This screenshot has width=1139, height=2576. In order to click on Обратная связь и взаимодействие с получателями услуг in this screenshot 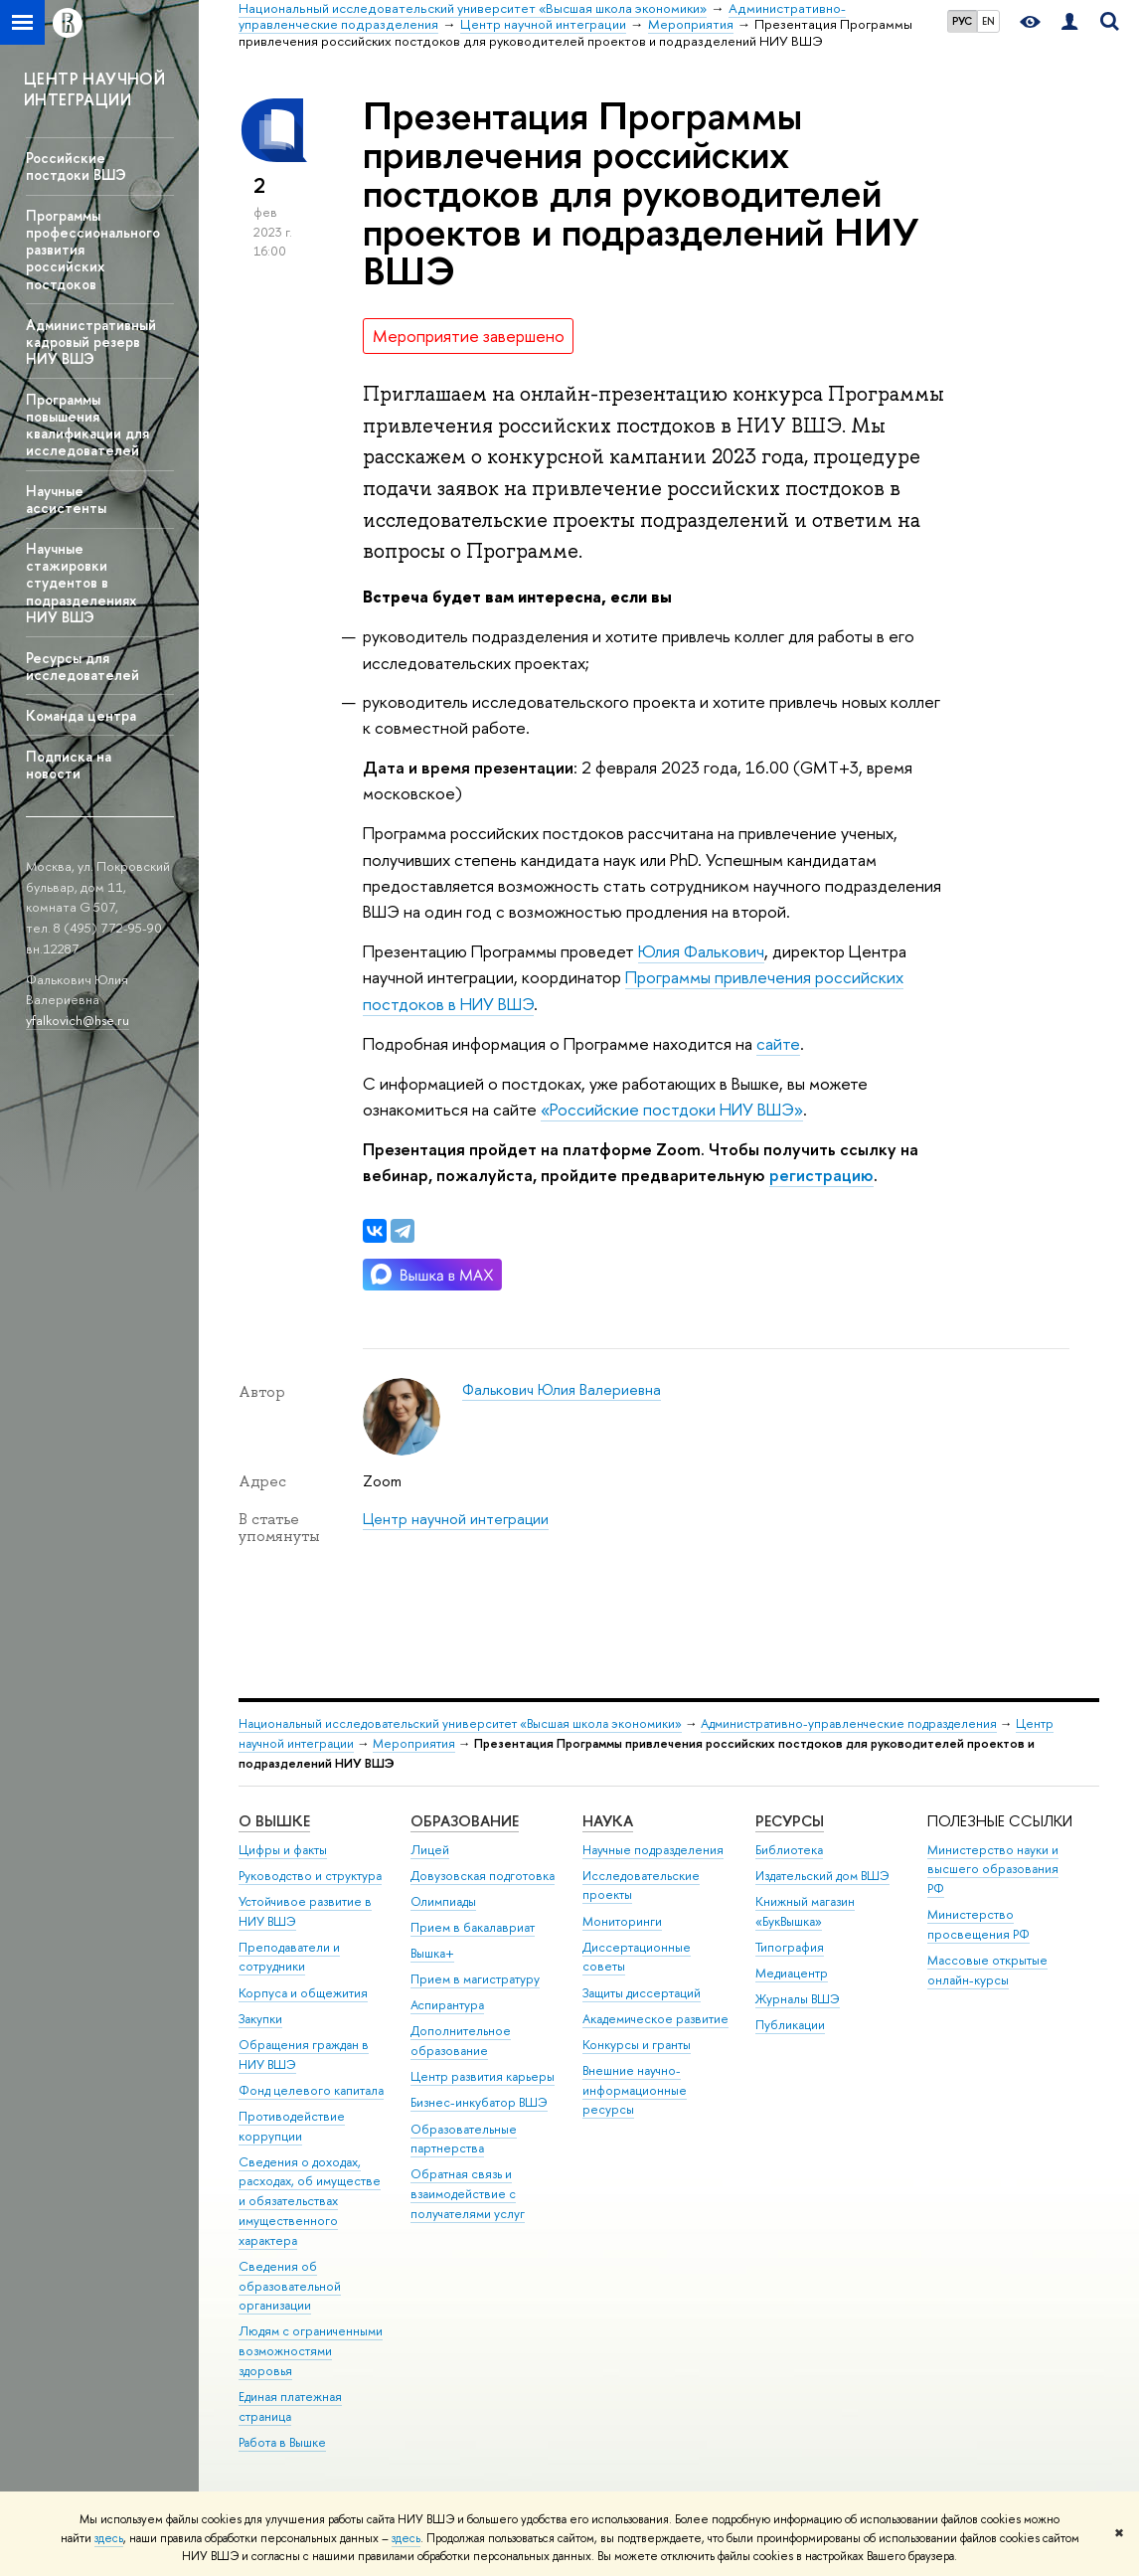, I will do `click(467, 2193)`.